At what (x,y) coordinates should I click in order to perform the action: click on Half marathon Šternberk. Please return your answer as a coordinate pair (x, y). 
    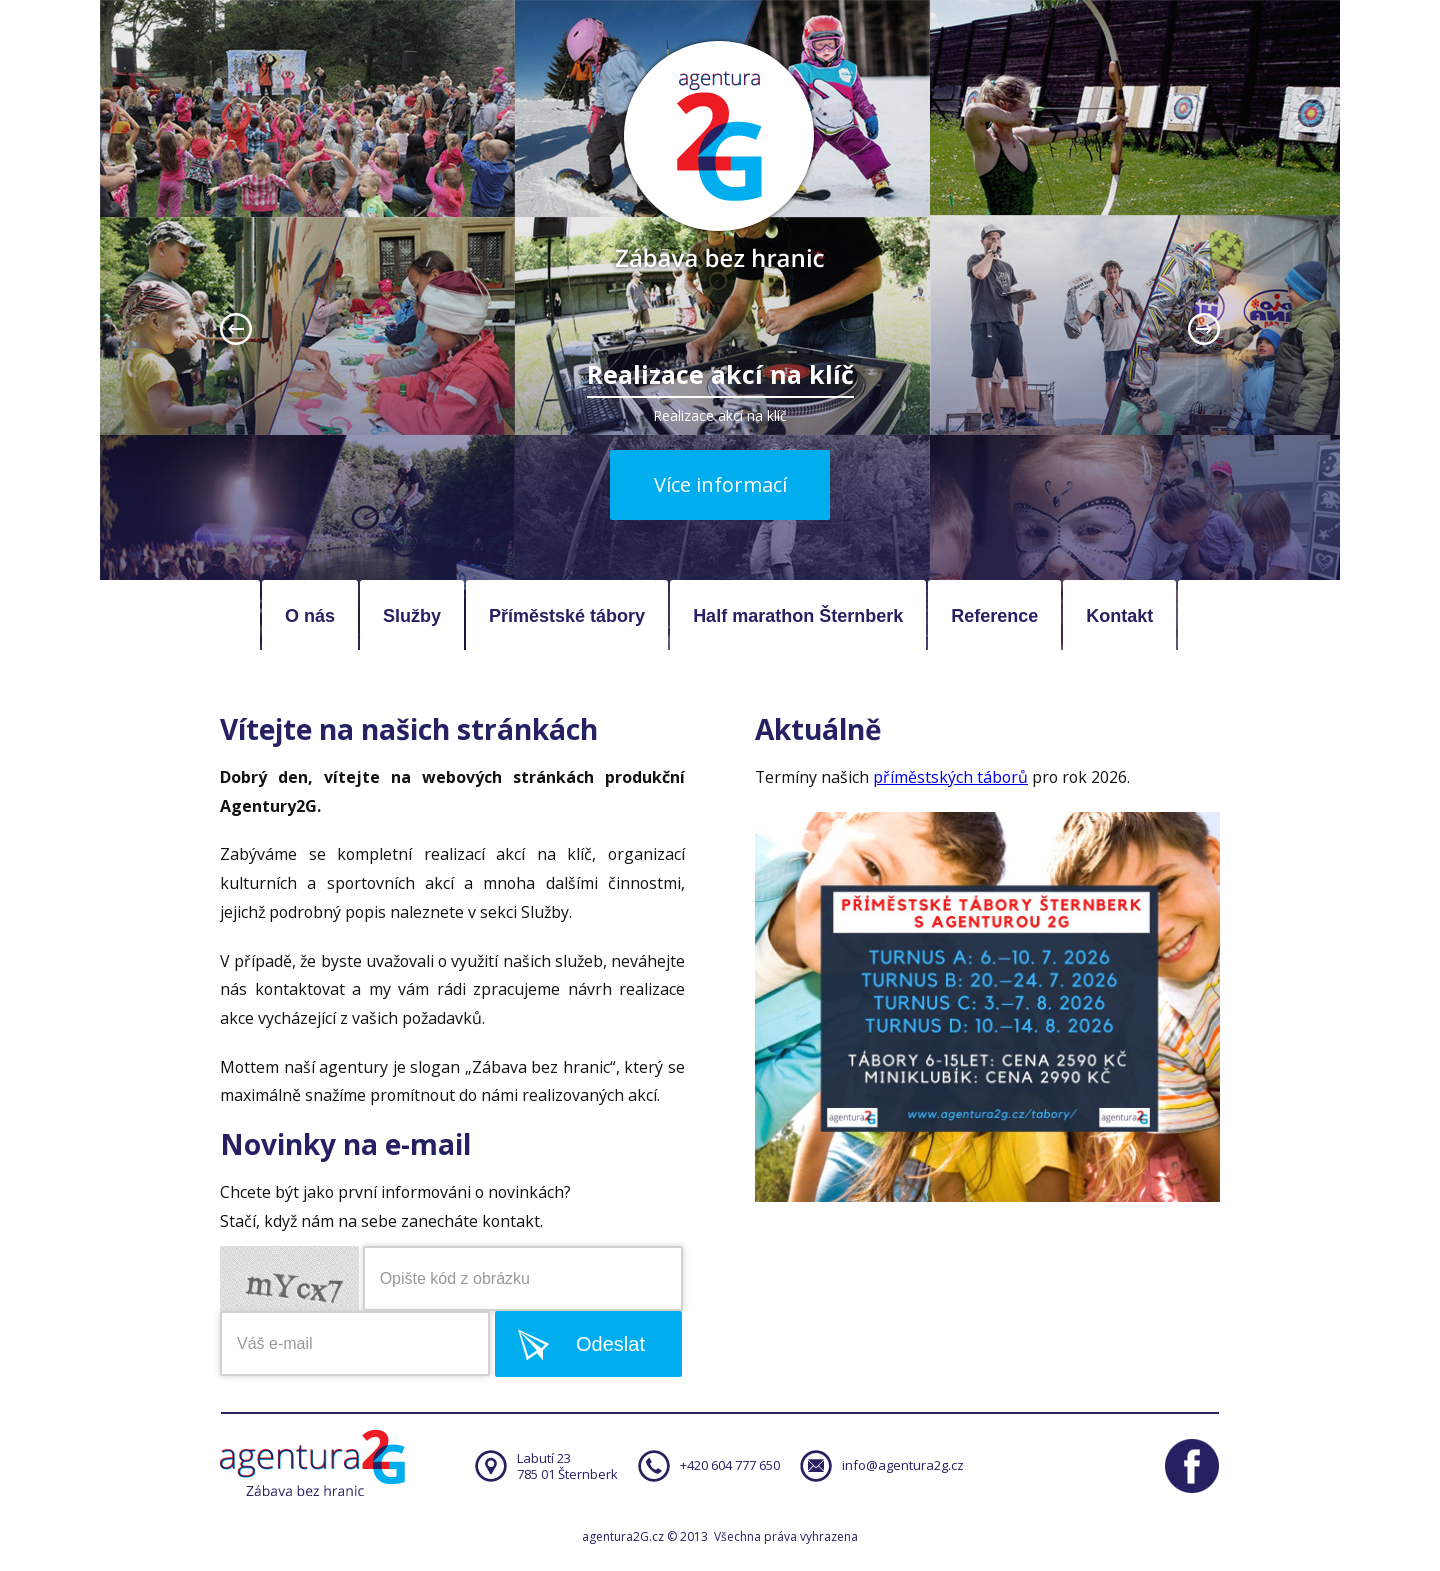
    Looking at the image, I should click on (798, 616).